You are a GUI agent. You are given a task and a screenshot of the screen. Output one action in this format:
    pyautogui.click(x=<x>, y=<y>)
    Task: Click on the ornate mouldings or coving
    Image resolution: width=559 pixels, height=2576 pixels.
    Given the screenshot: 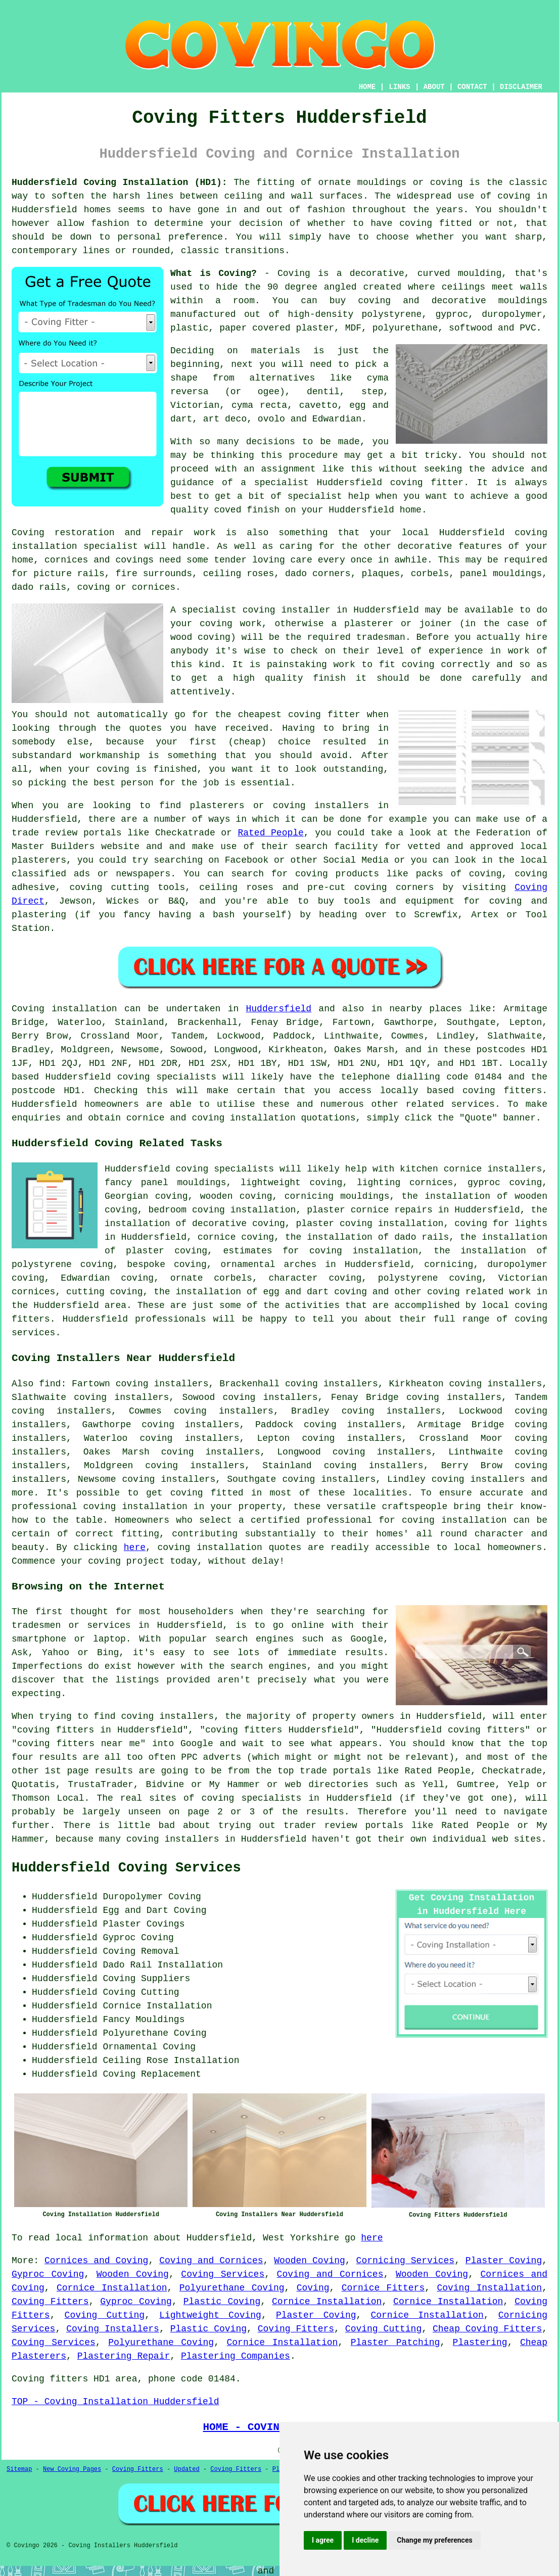 What is the action you would take?
    pyautogui.click(x=390, y=182)
    